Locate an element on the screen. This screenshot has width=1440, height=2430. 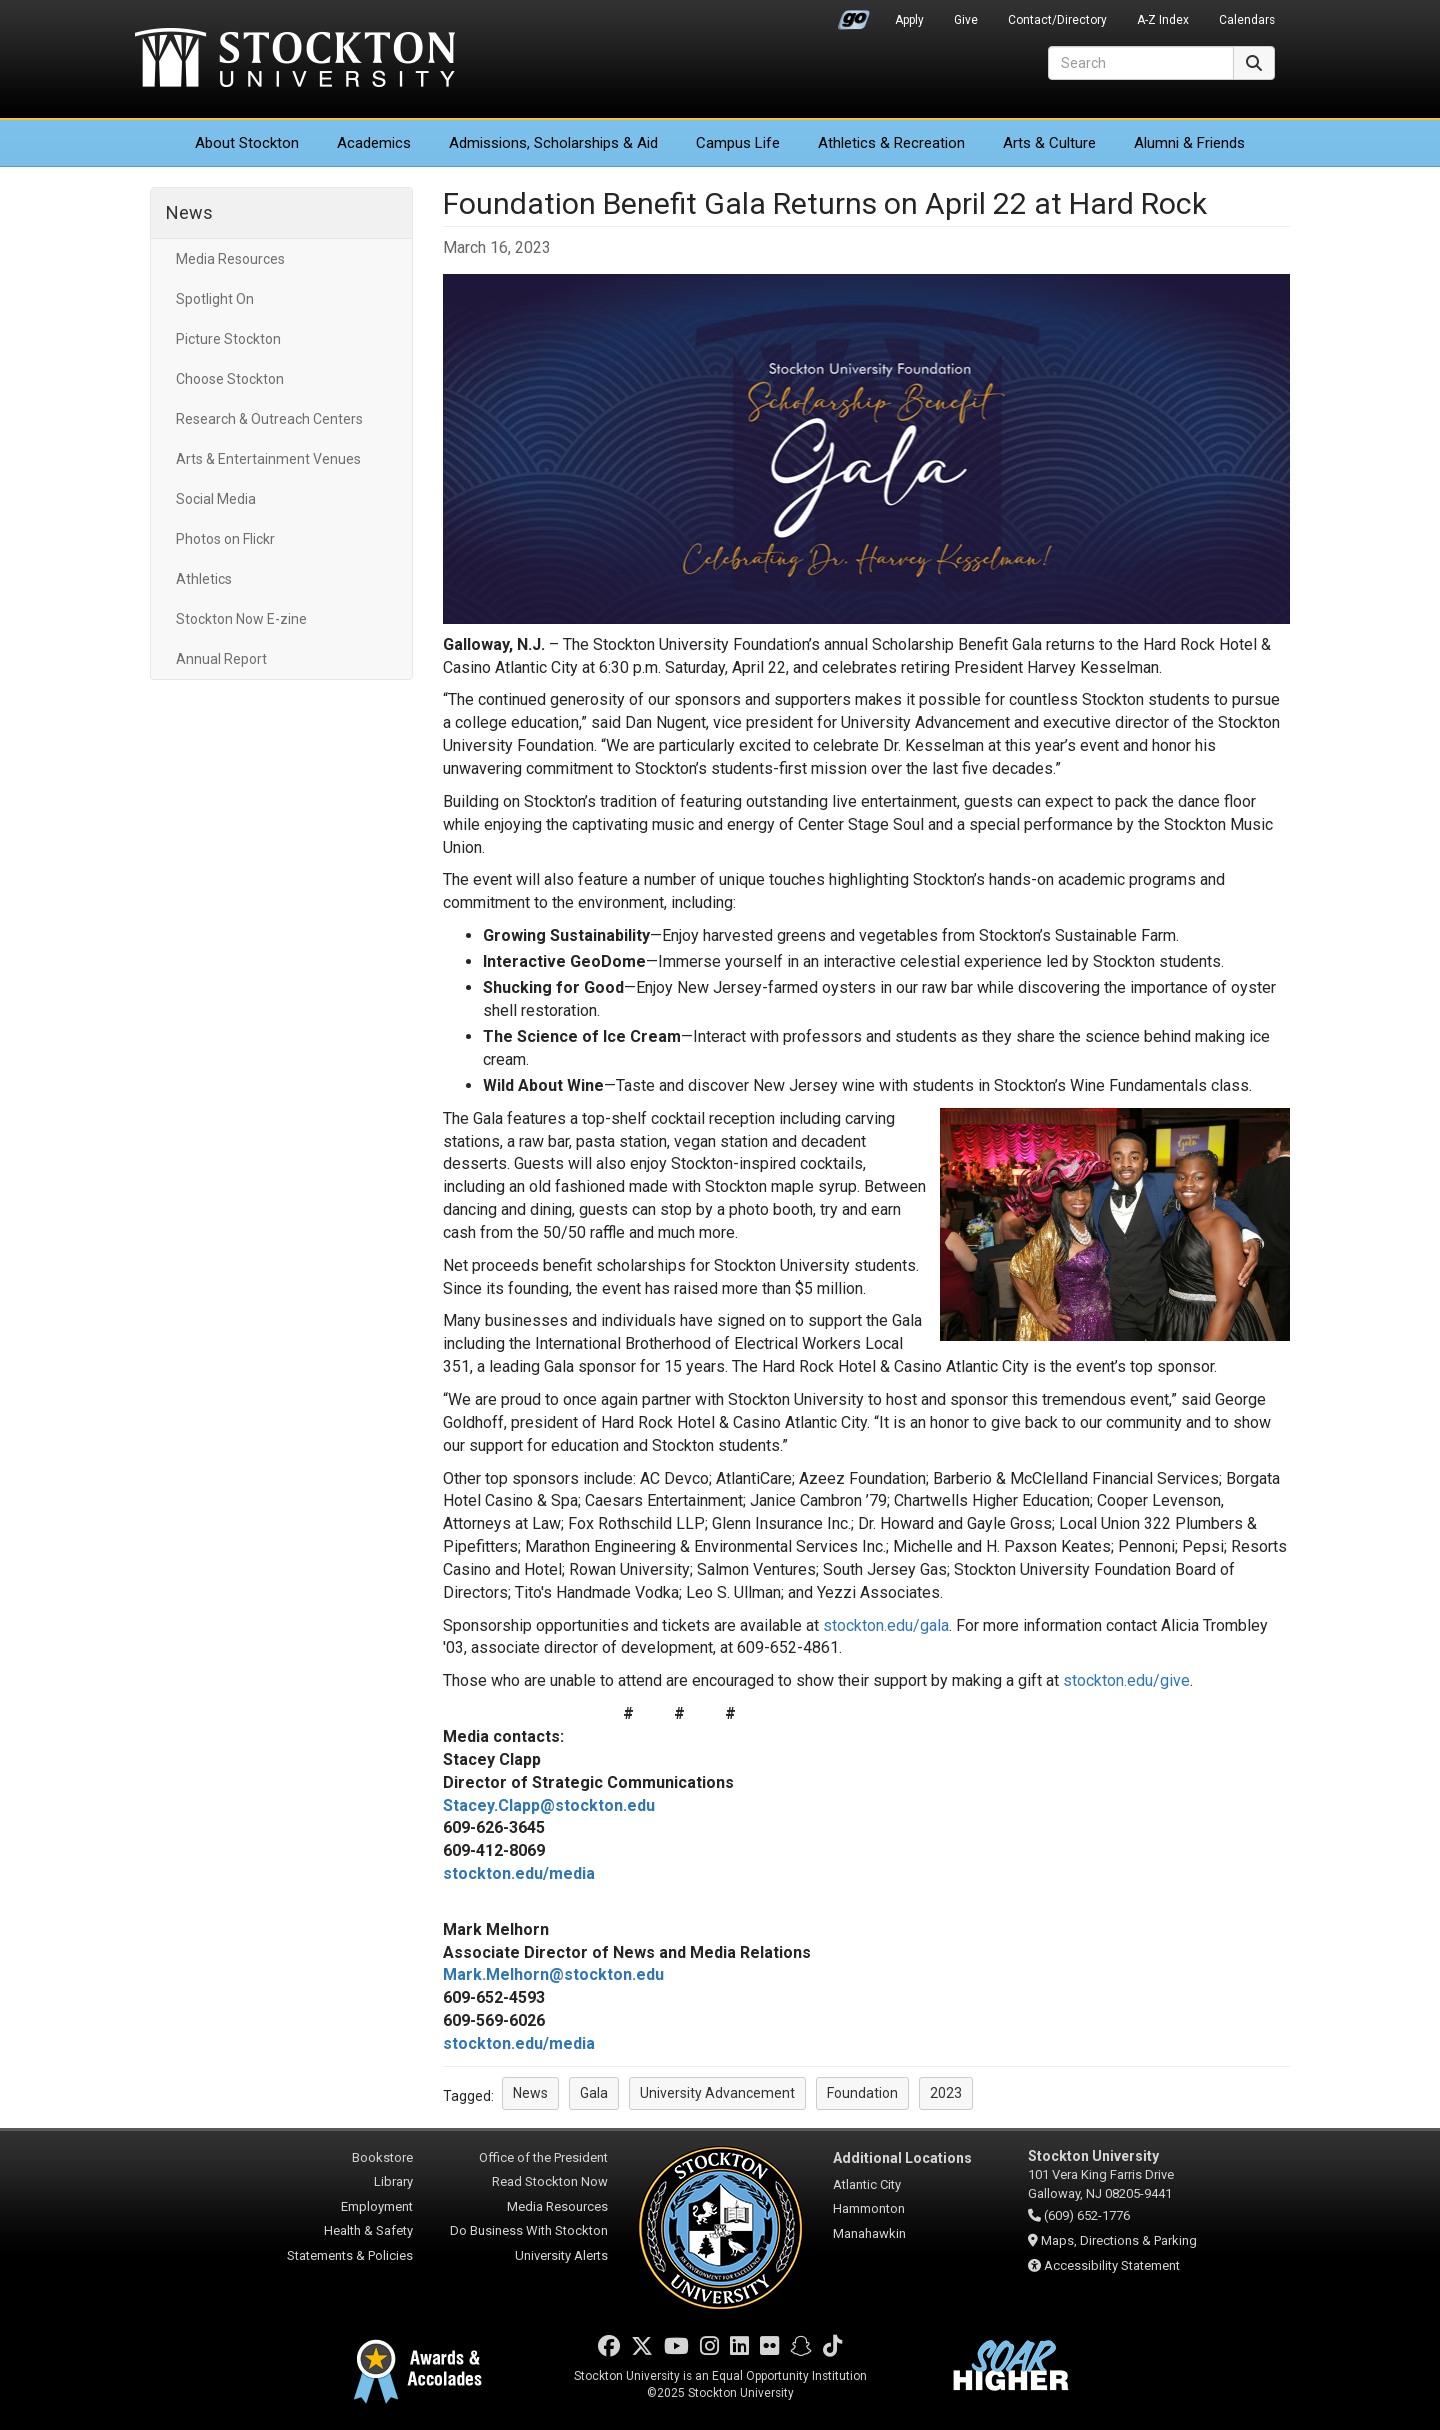
Arts is located at coordinates (1049, 143).